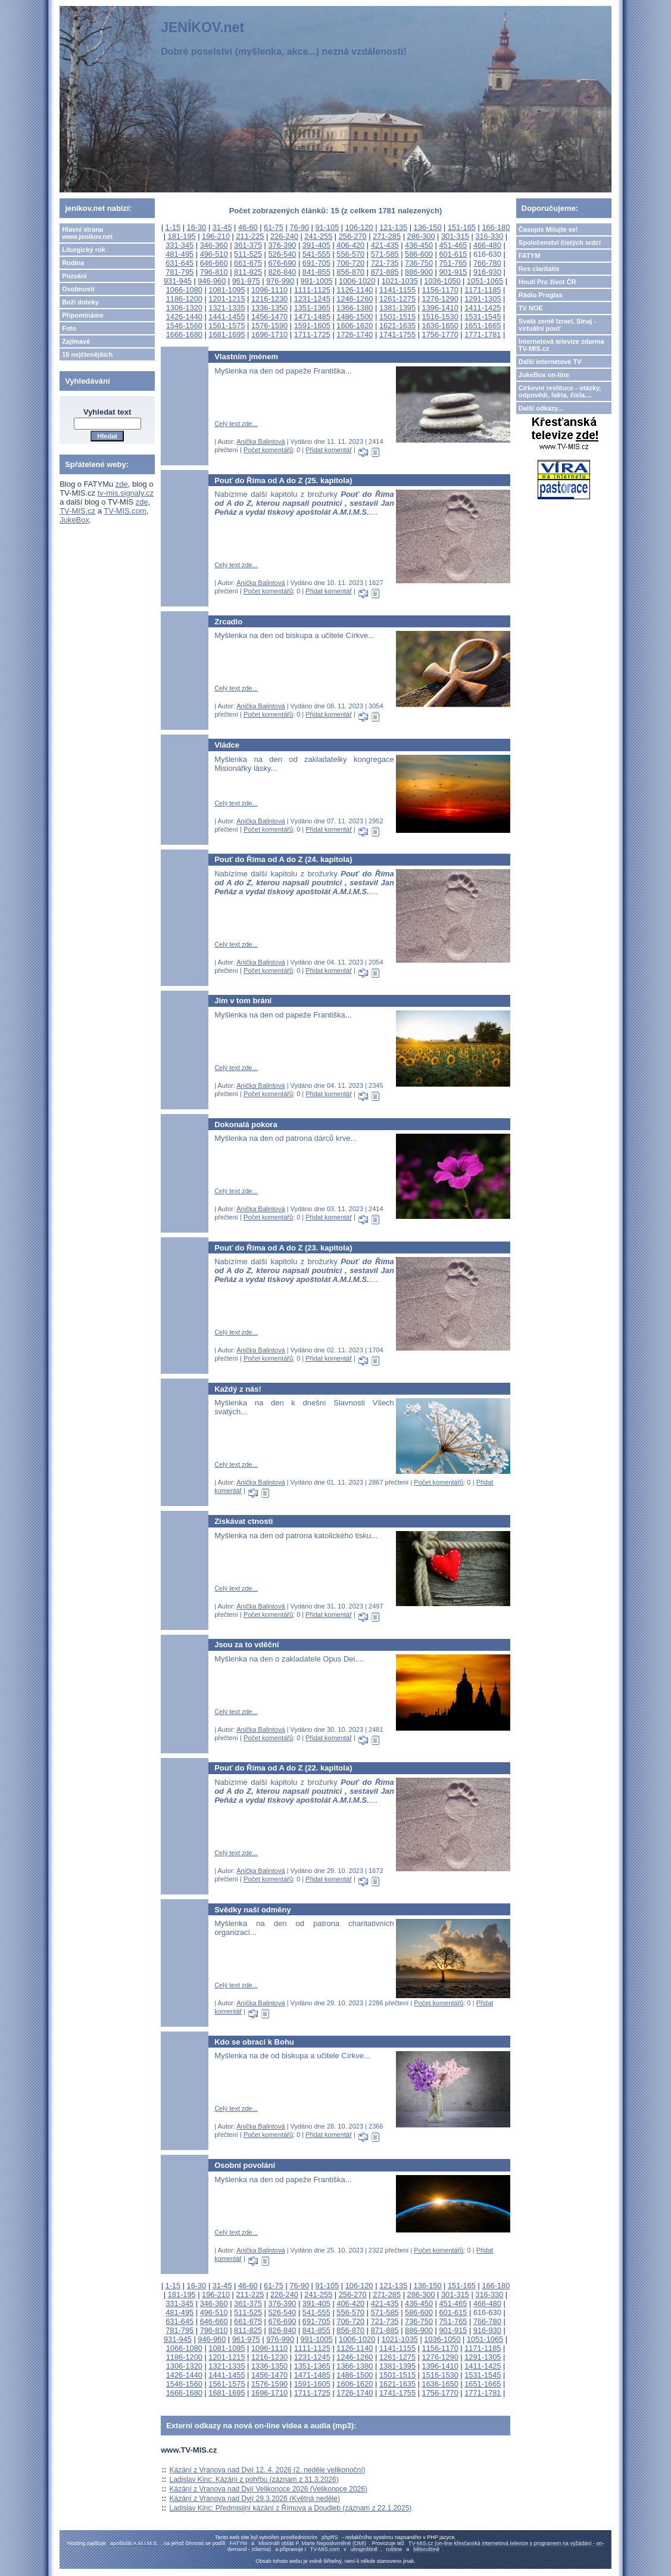  Describe the element at coordinates (226, 316) in the screenshot. I see `1441-1455` at that location.